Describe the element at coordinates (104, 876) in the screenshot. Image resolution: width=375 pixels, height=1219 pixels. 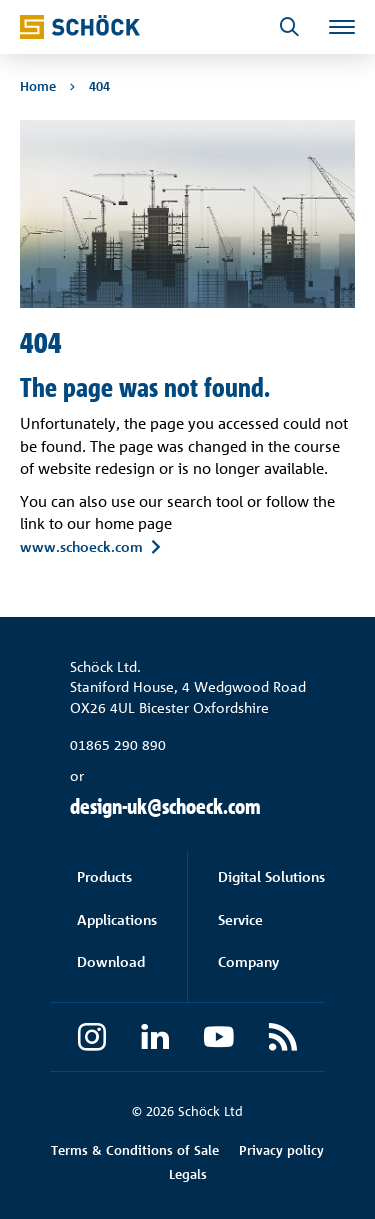
I see `Products` at that location.